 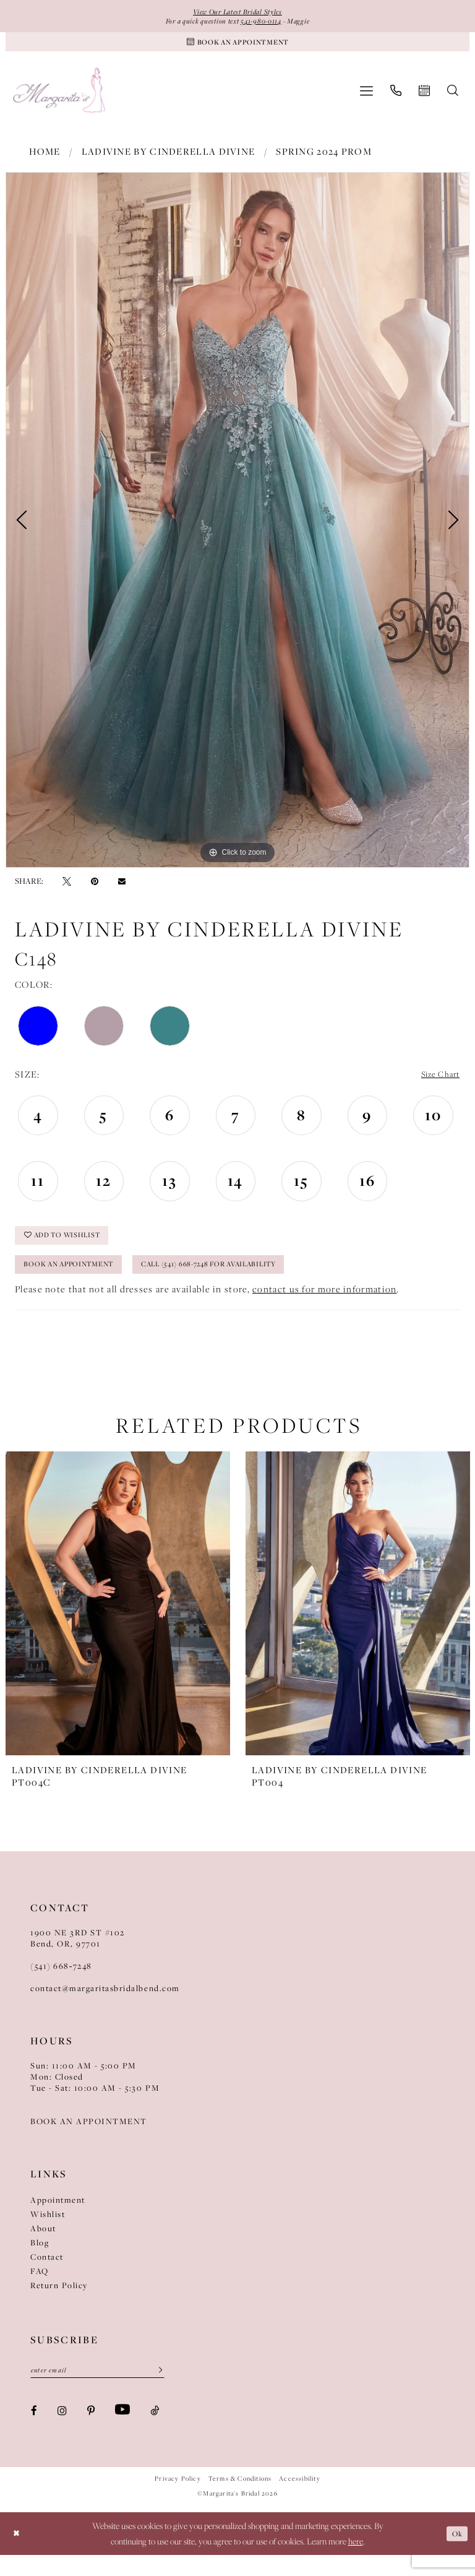 I want to click on (541) 668‑7248, so click(x=61, y=1984).